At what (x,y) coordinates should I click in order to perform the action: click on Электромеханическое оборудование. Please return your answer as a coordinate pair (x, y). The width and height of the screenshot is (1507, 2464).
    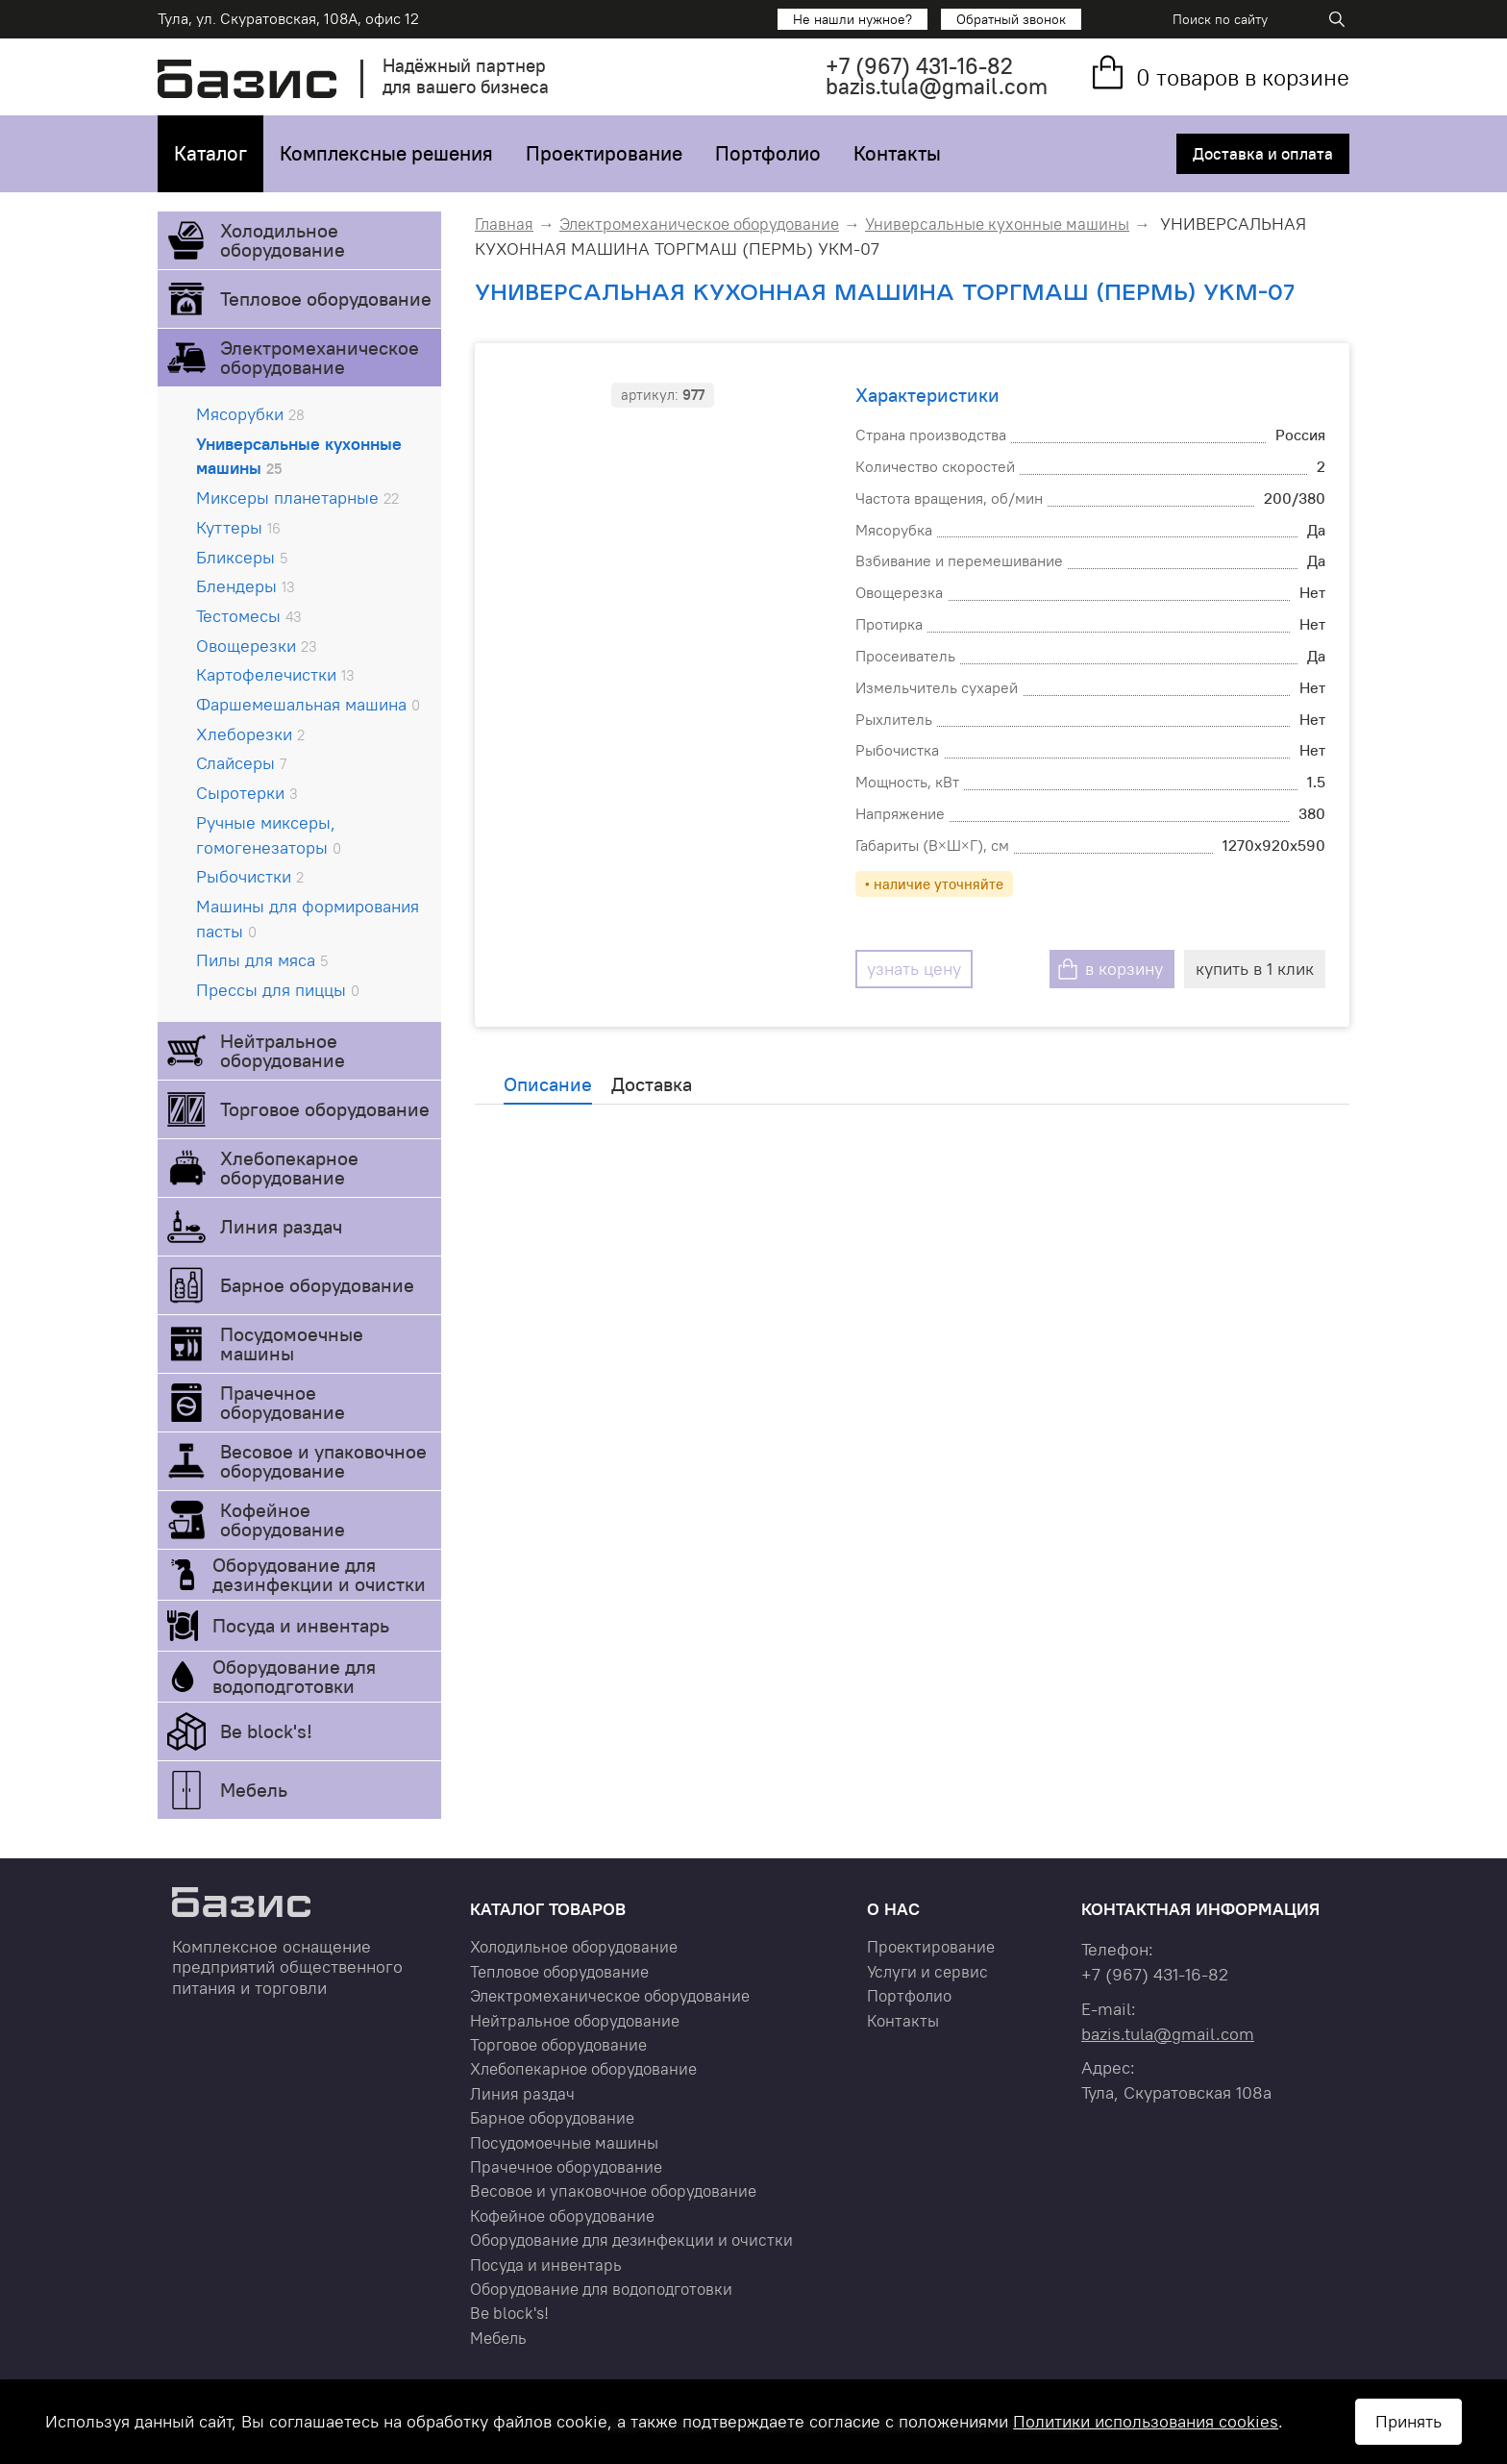
    Looking at the image, I should click on (319, 357).